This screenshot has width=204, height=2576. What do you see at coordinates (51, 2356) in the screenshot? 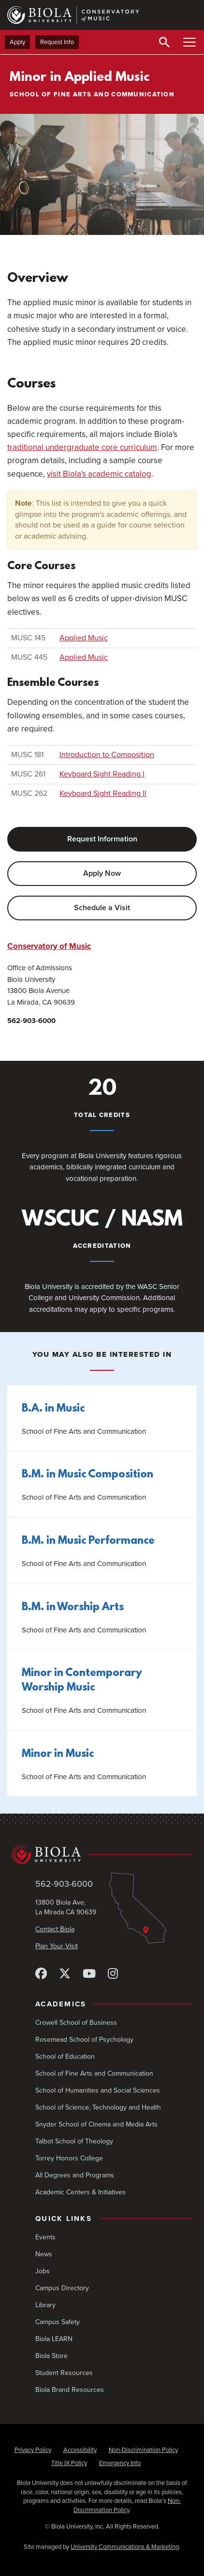
I see `Biola Store` at bounding box center [51, 2356].